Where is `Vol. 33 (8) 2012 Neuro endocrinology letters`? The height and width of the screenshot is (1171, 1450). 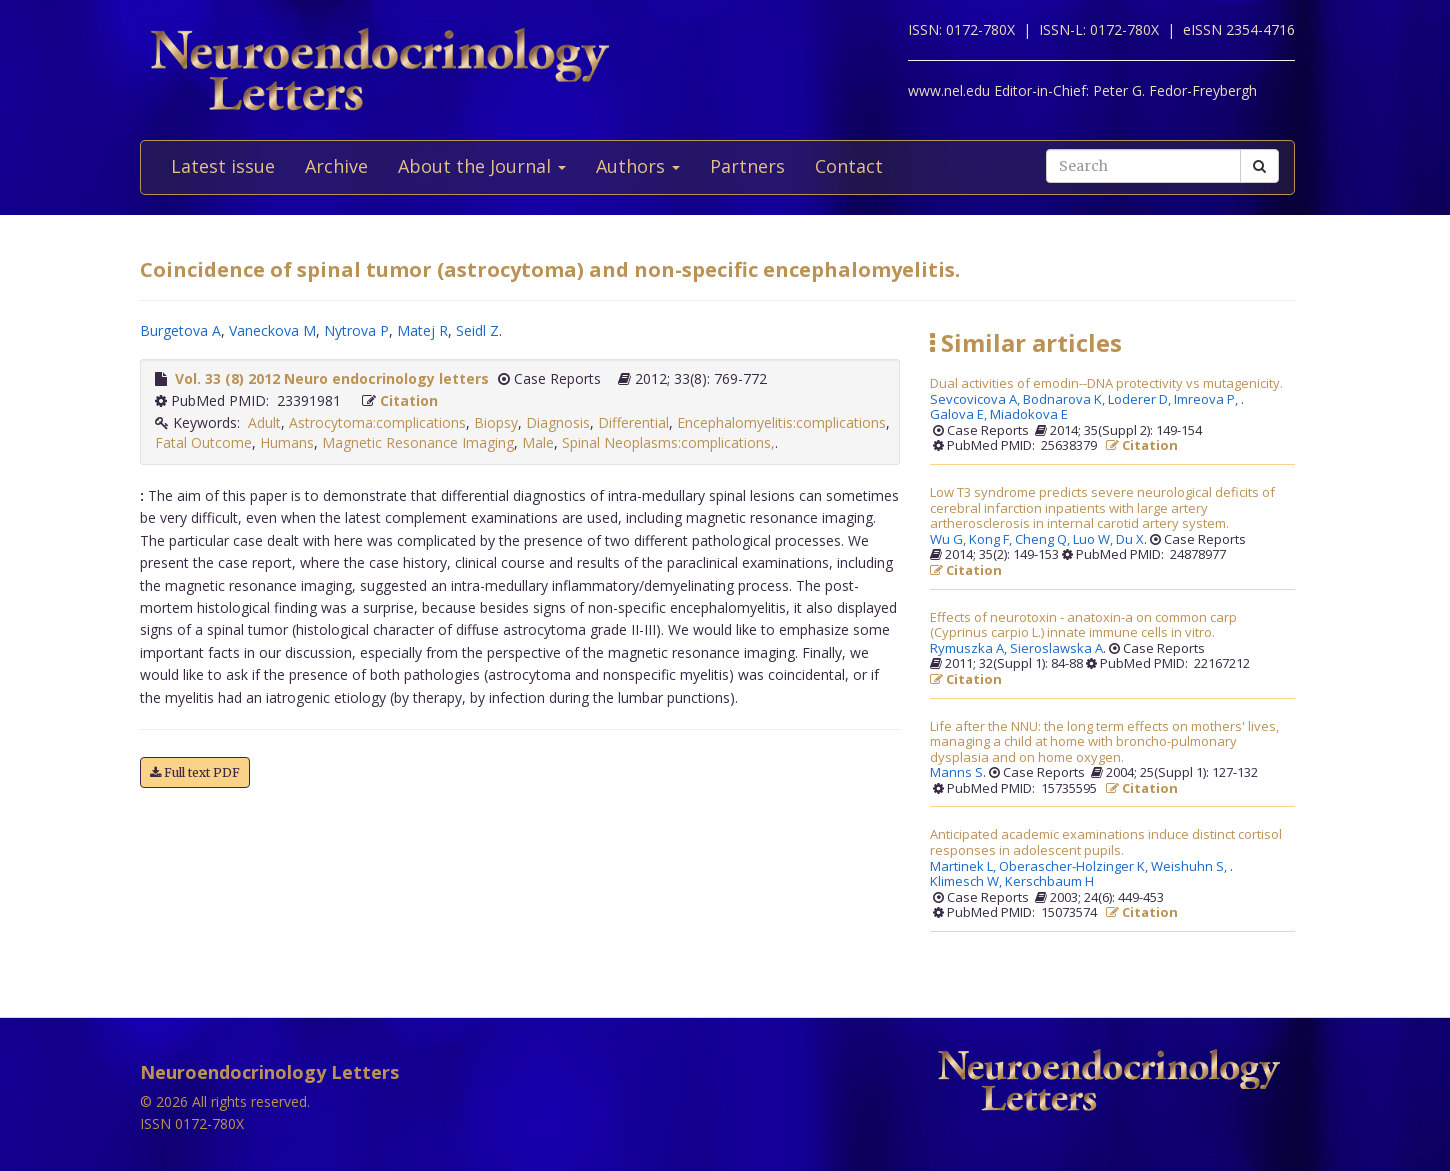
Vol. 33 (8) 2012 Neuro endocrinology letters is located at coordinates (332, 378).